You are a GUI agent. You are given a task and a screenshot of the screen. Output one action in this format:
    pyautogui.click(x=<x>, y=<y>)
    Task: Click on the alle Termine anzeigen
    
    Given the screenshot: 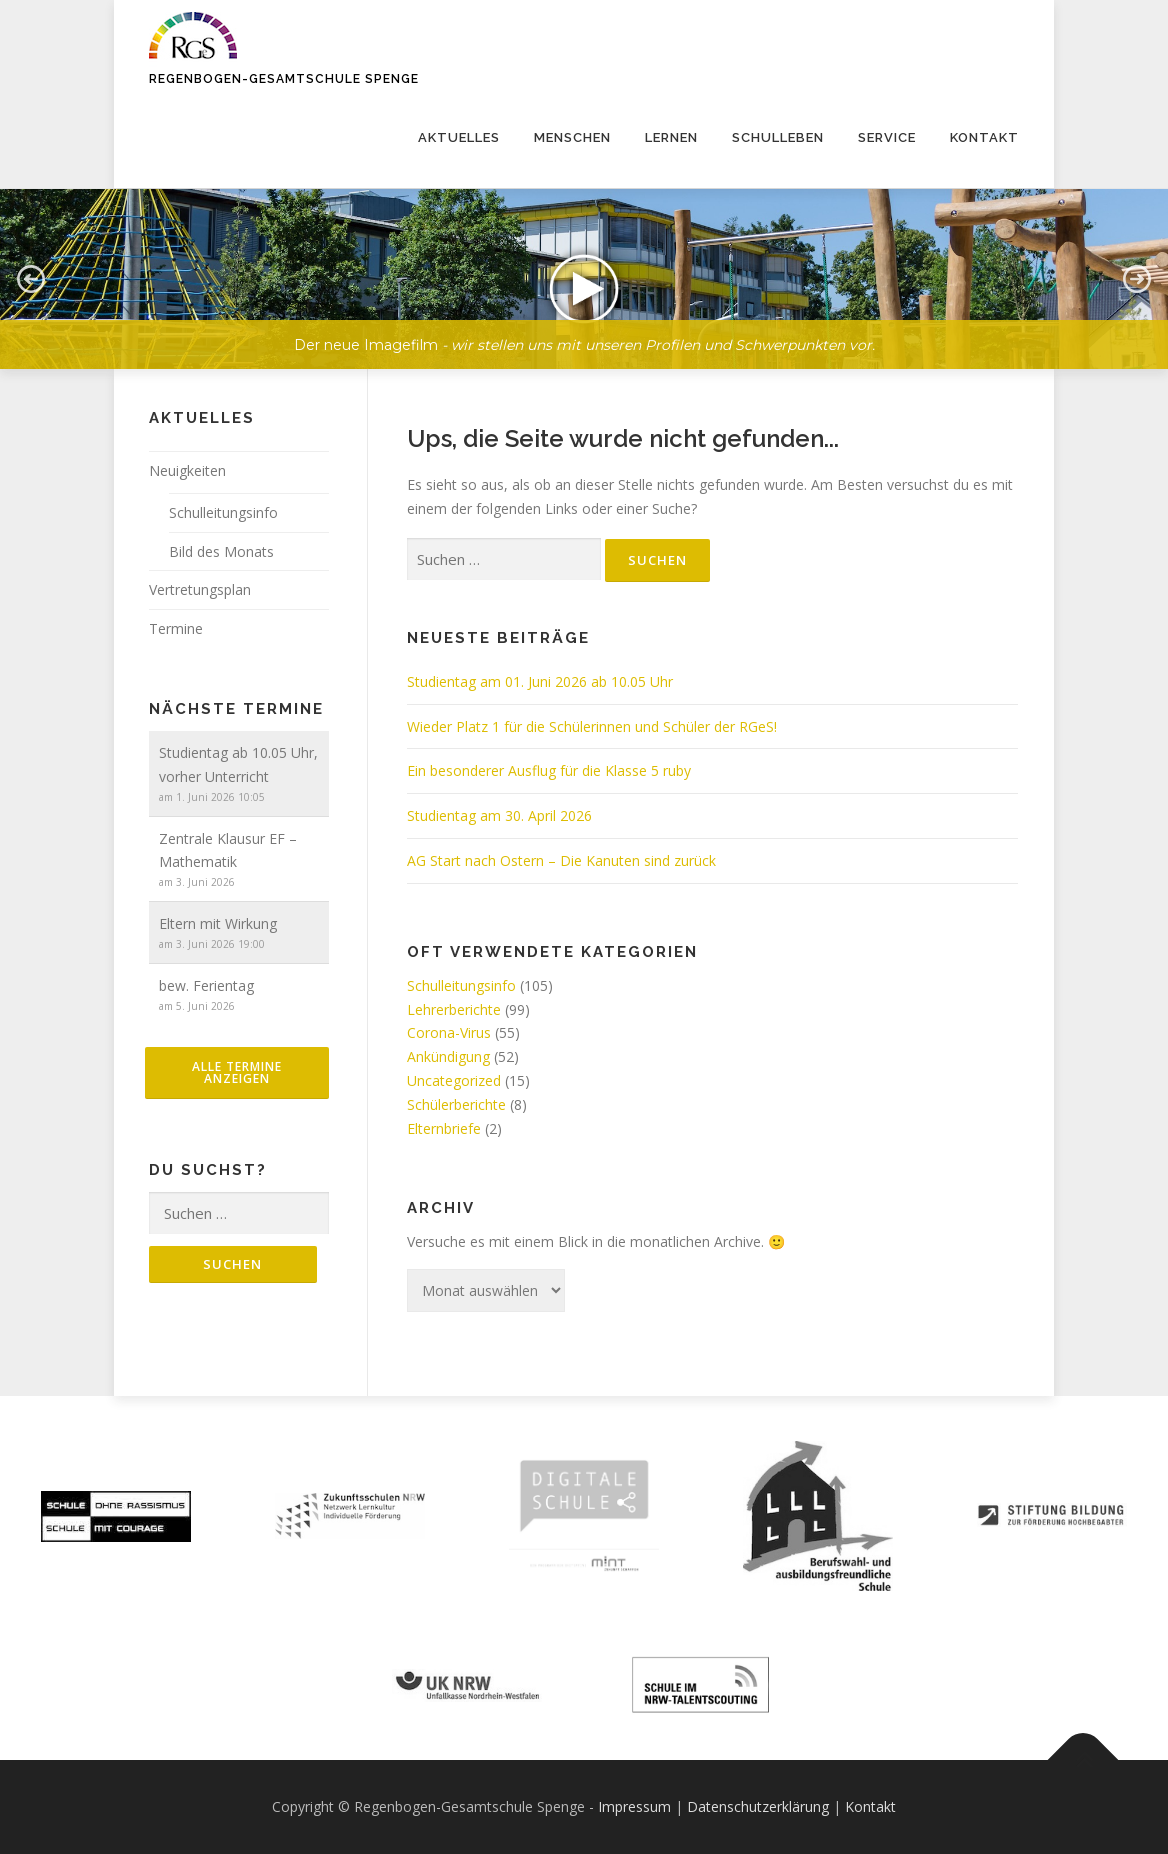 What is the action you would take?
    pyautogui.click(x=237, y=1072)
    